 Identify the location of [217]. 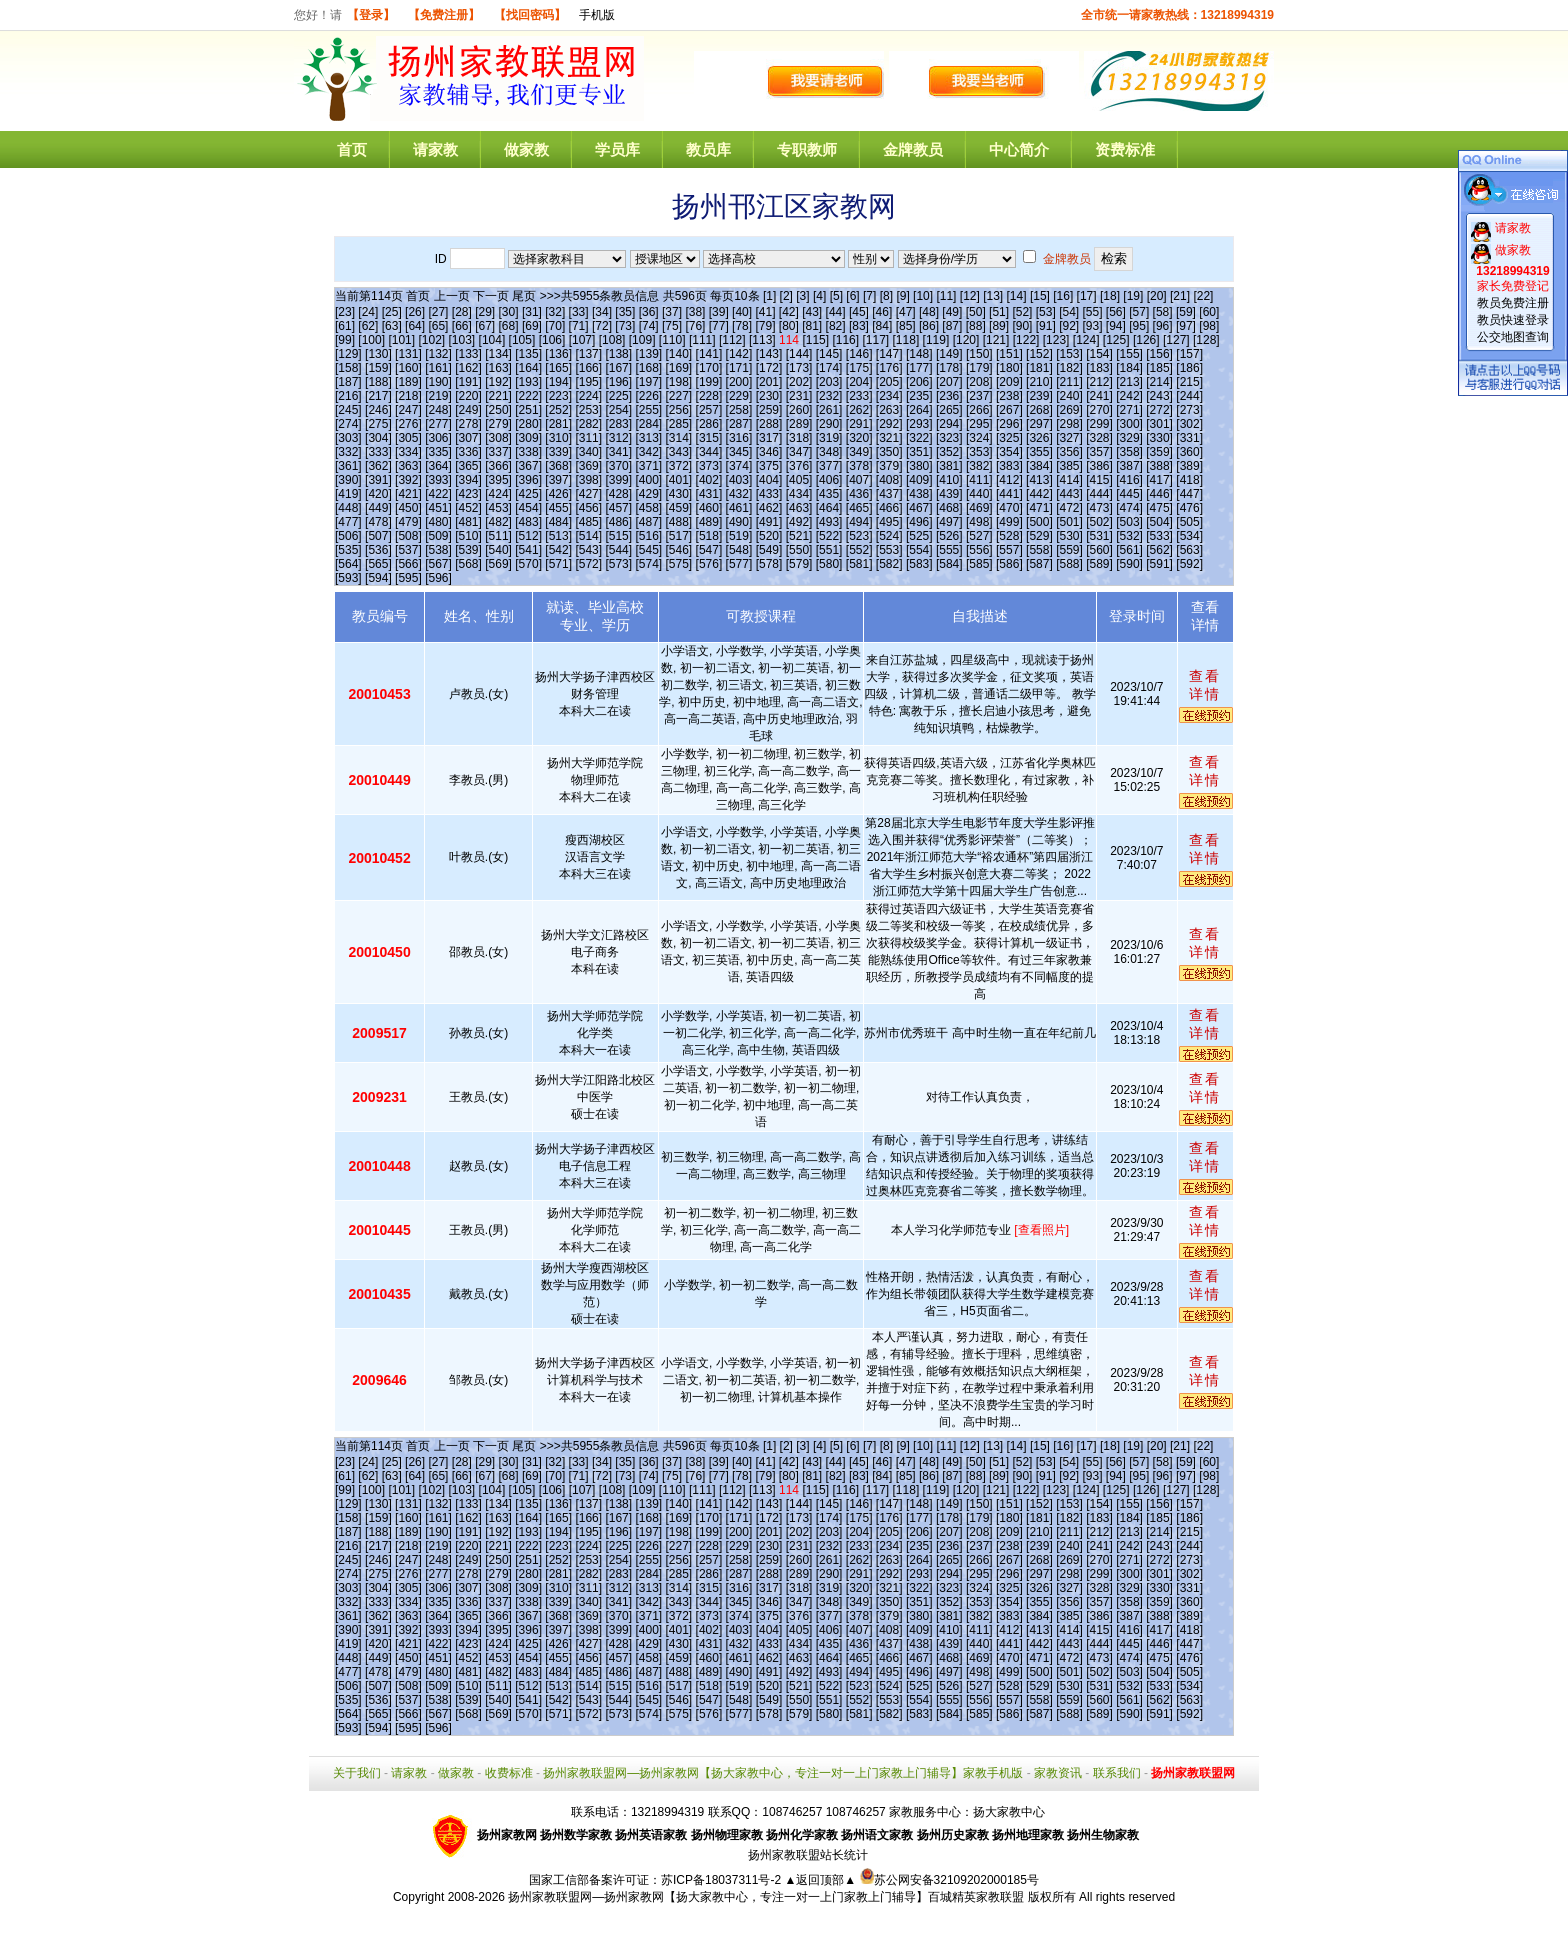
(378, 396).